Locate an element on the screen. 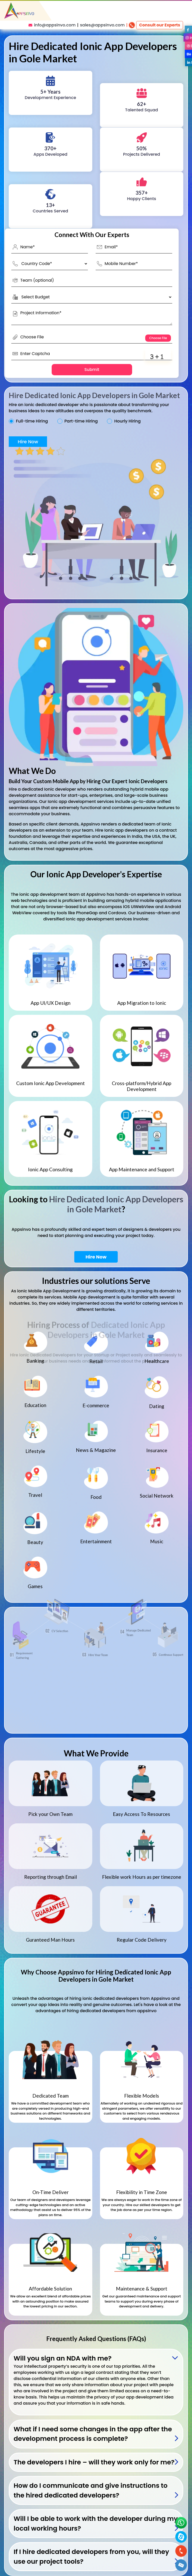 This screenshot has width=192, height=2576. Part-time Hiring is located at coordinates (81, 421).